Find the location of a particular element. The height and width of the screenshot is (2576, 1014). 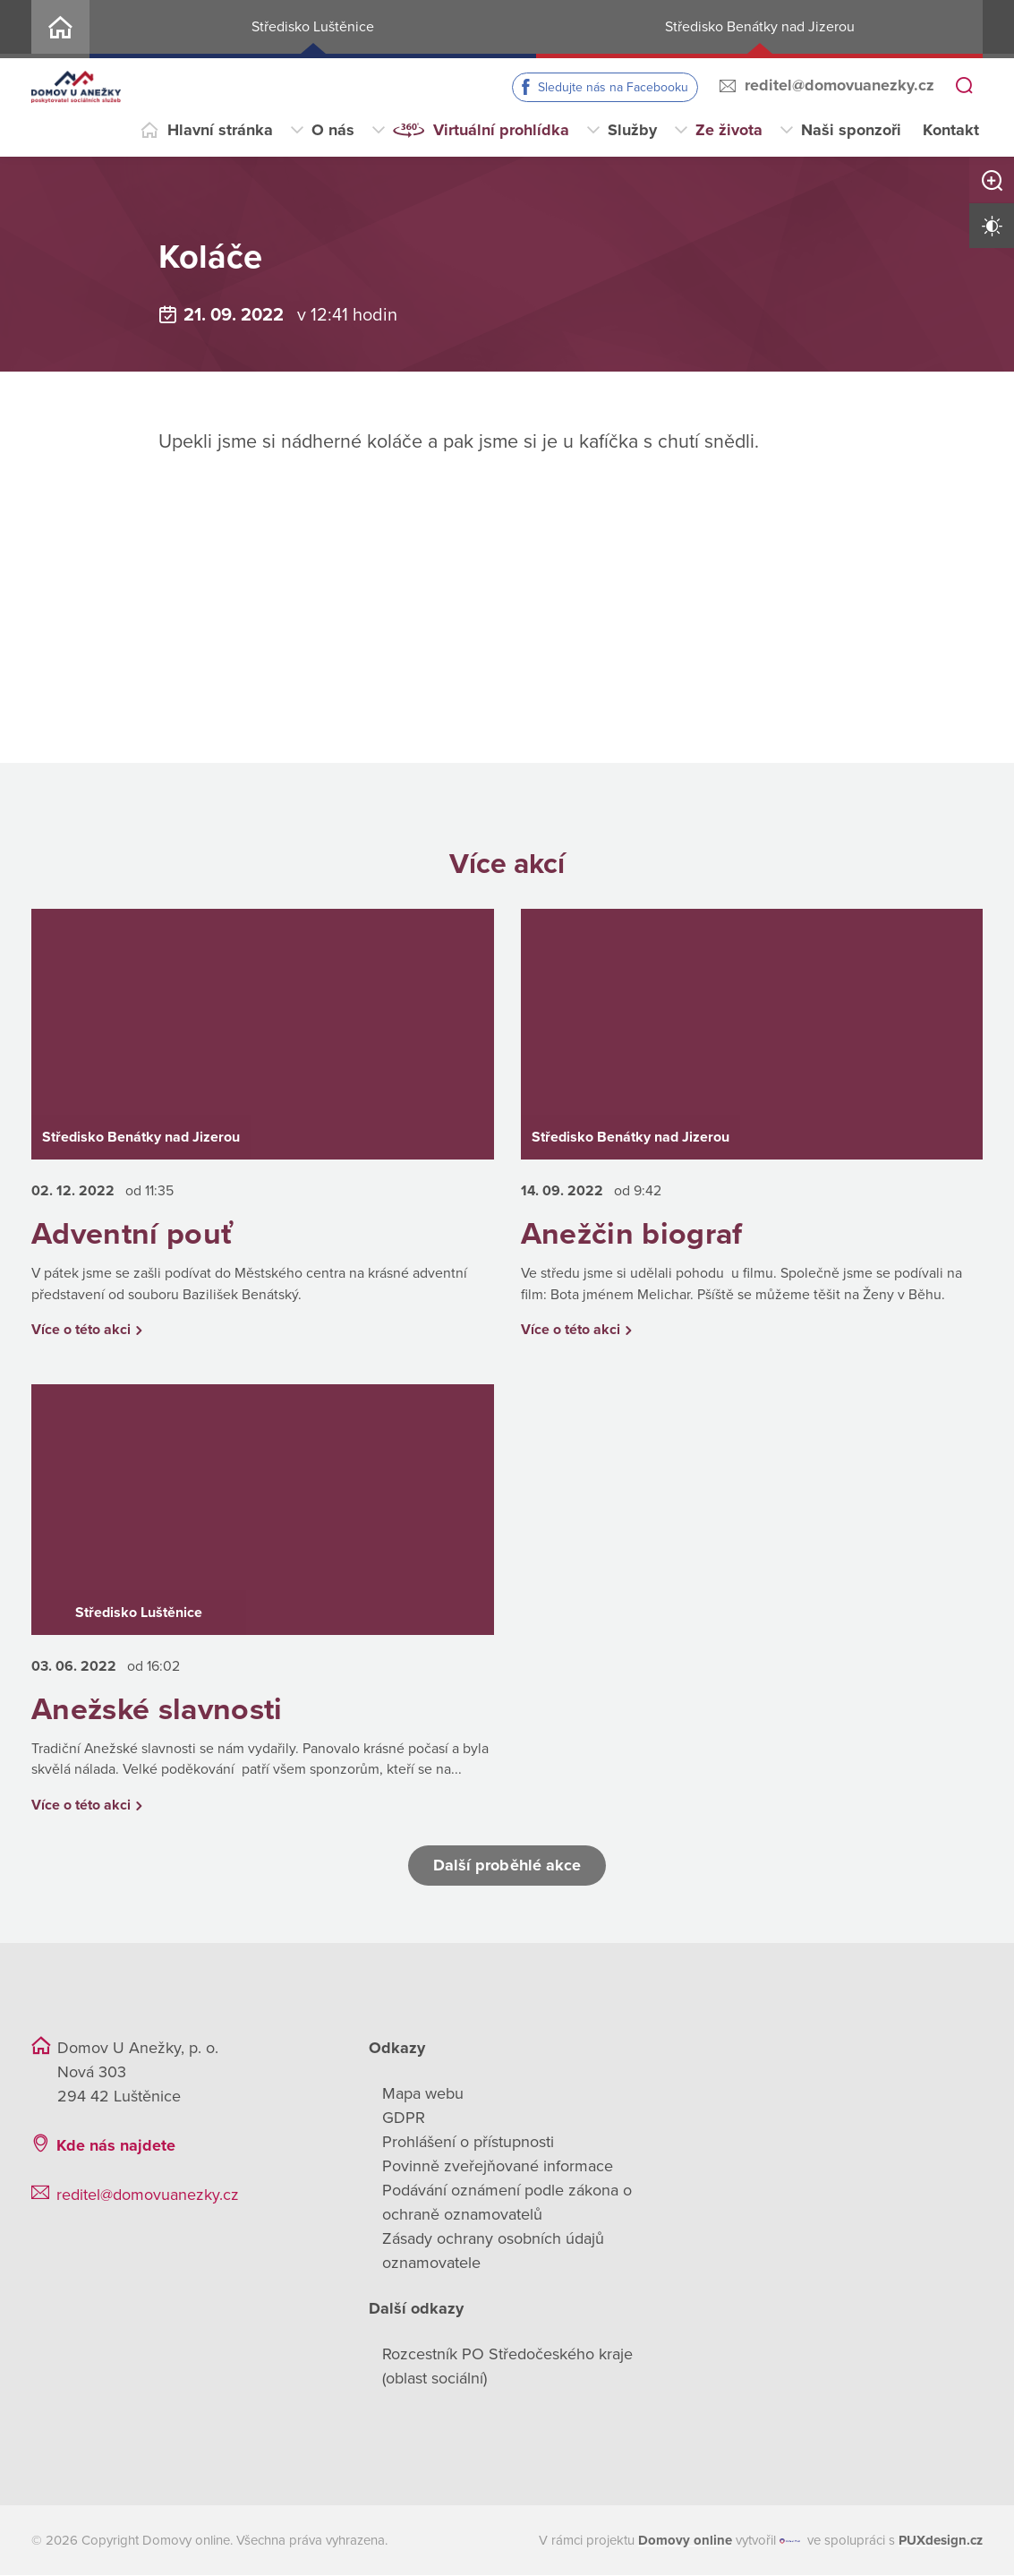

Další proběhlé akce is located at coordinates (507, 1866).